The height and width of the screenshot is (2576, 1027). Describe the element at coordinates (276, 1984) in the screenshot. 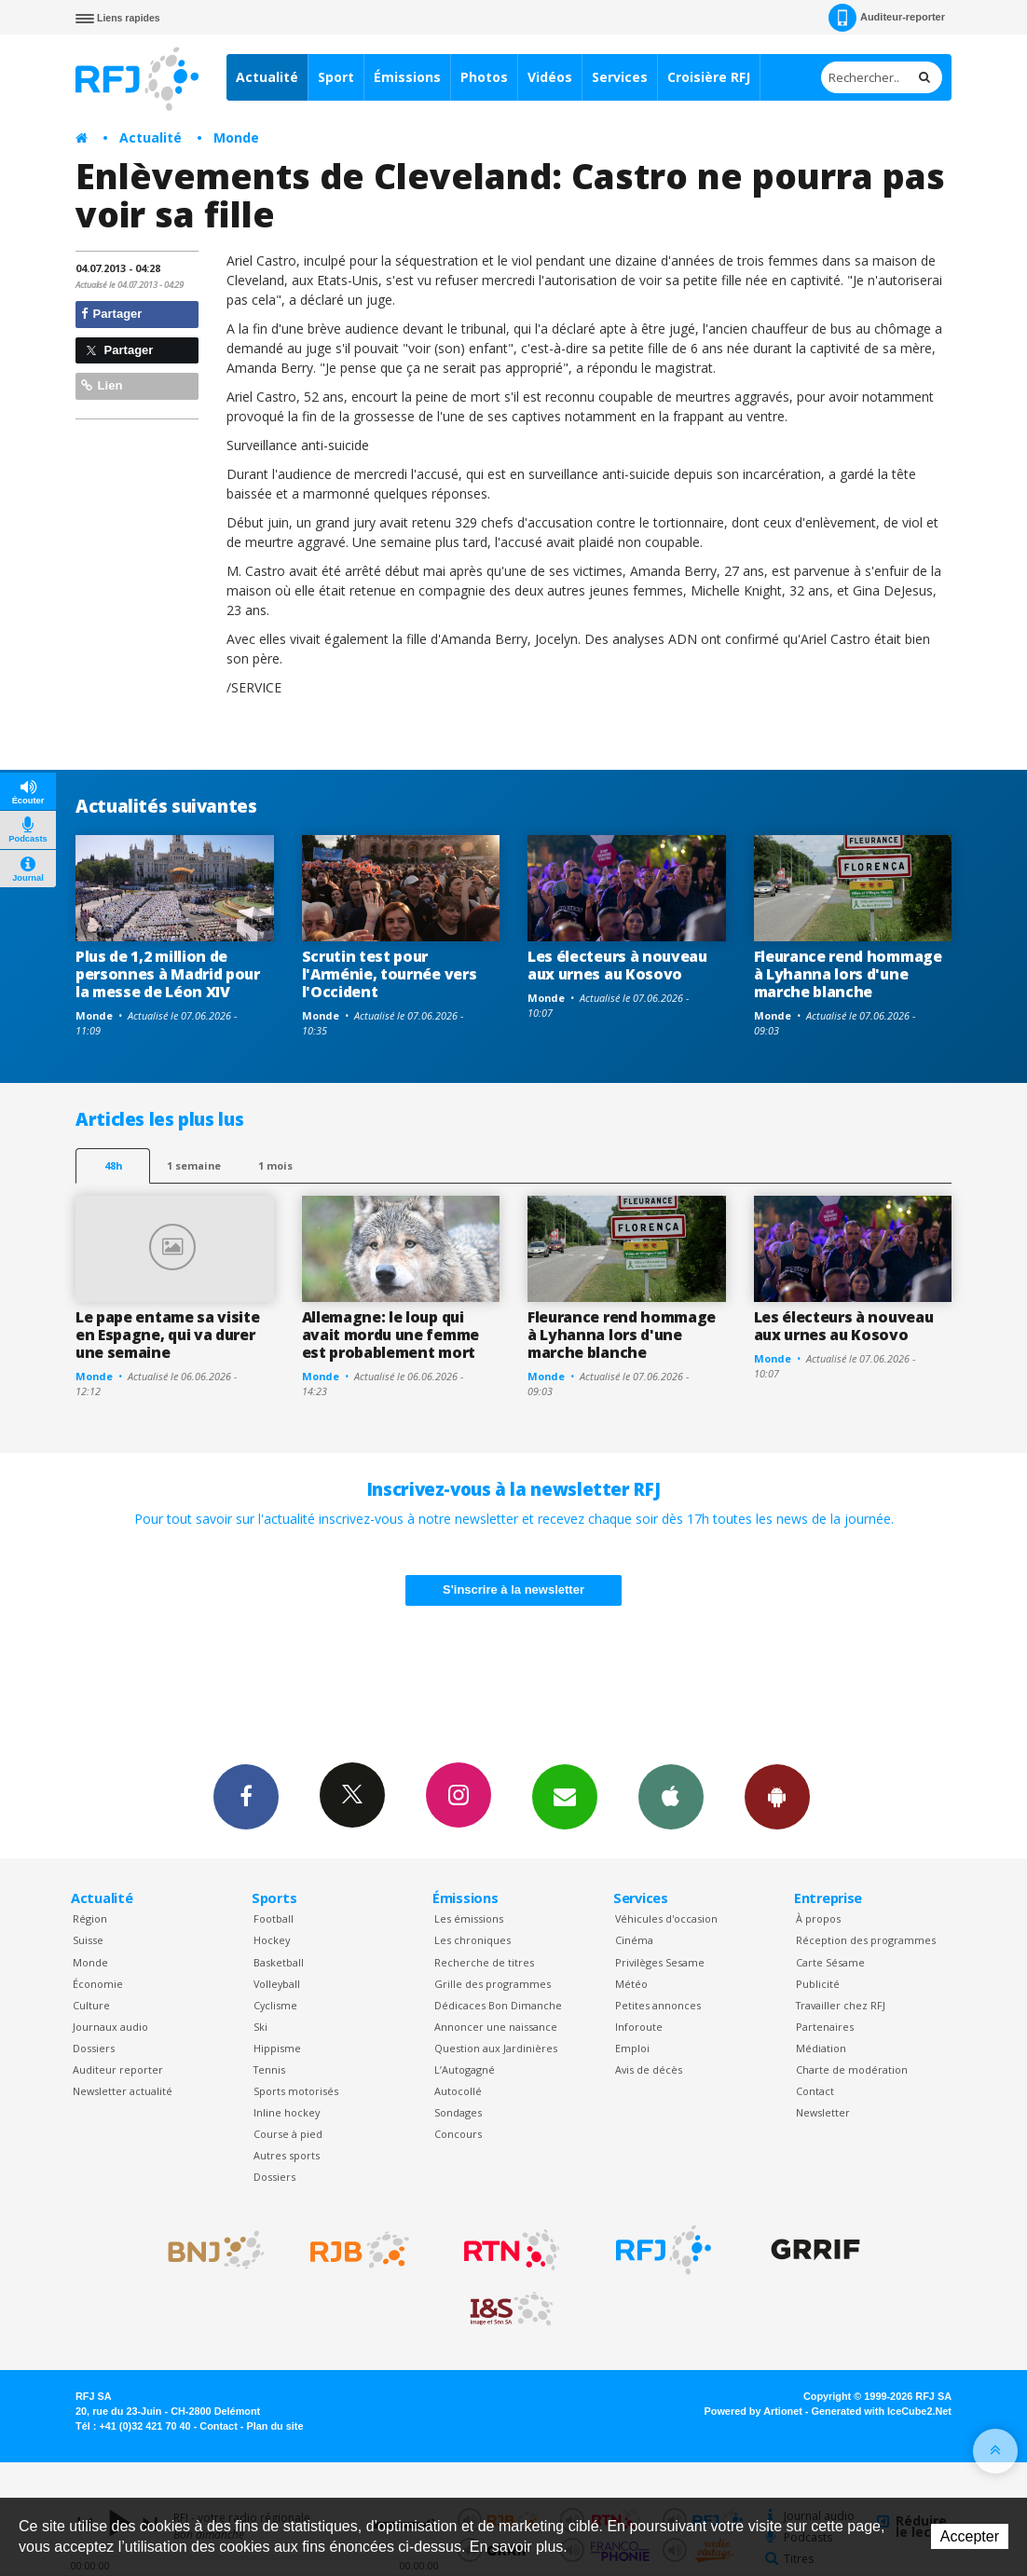

I see `Volleyball` at that location.